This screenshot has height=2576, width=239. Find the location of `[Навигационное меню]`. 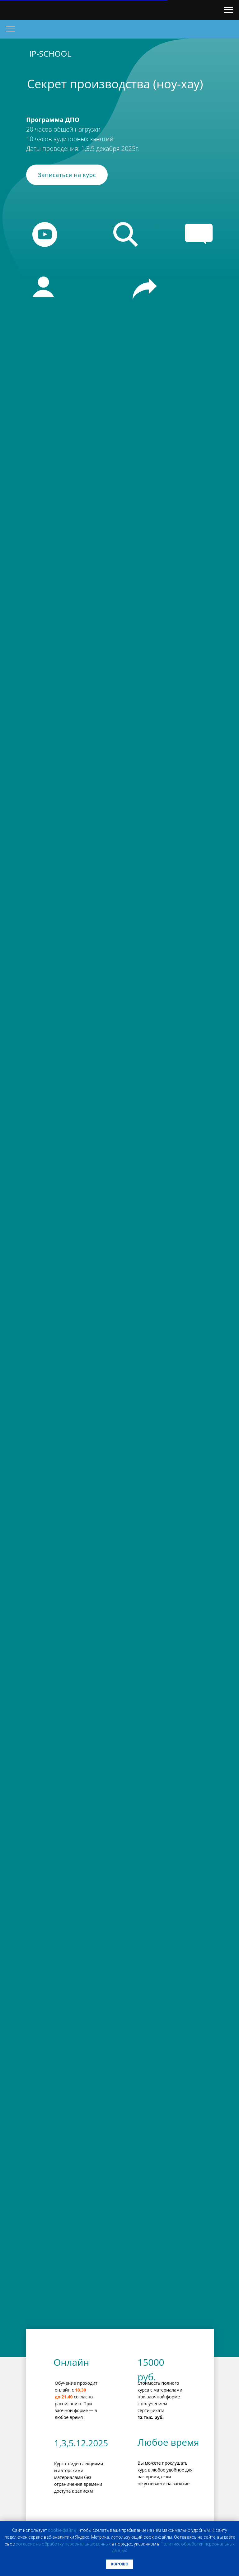

[Навигационное меню] is located at coordinates (228, 10).